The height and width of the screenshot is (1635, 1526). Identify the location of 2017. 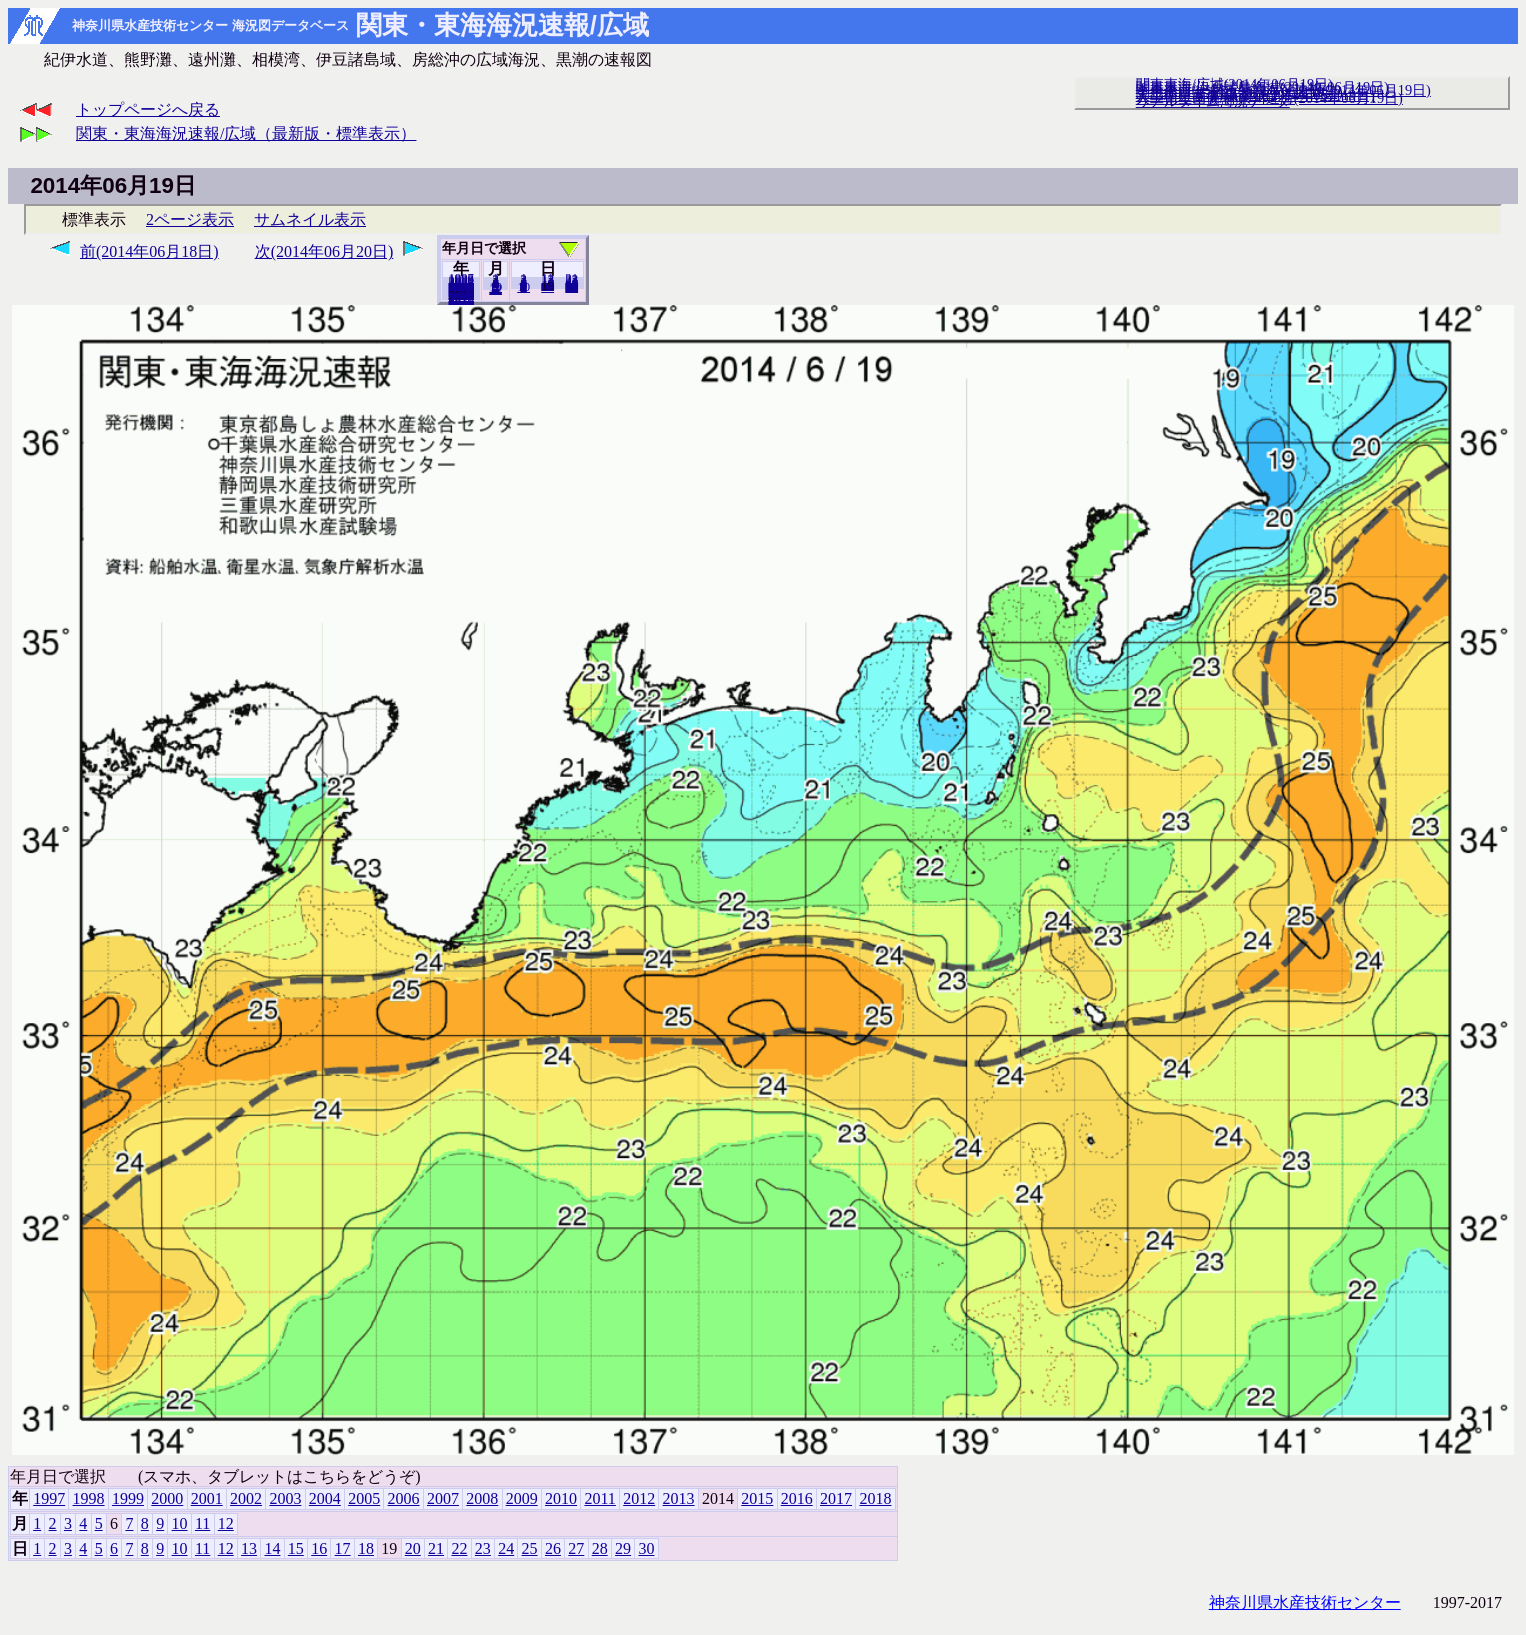
(836, 1498).